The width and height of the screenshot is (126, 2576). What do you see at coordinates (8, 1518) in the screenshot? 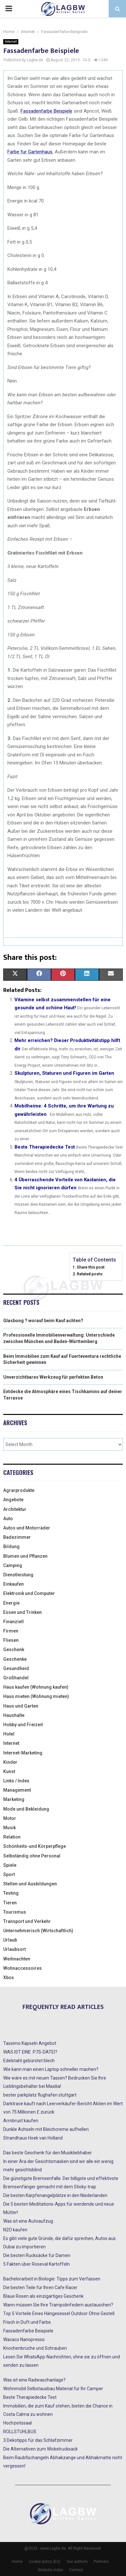
I see `Auto` at bounding box center [8, 1518].